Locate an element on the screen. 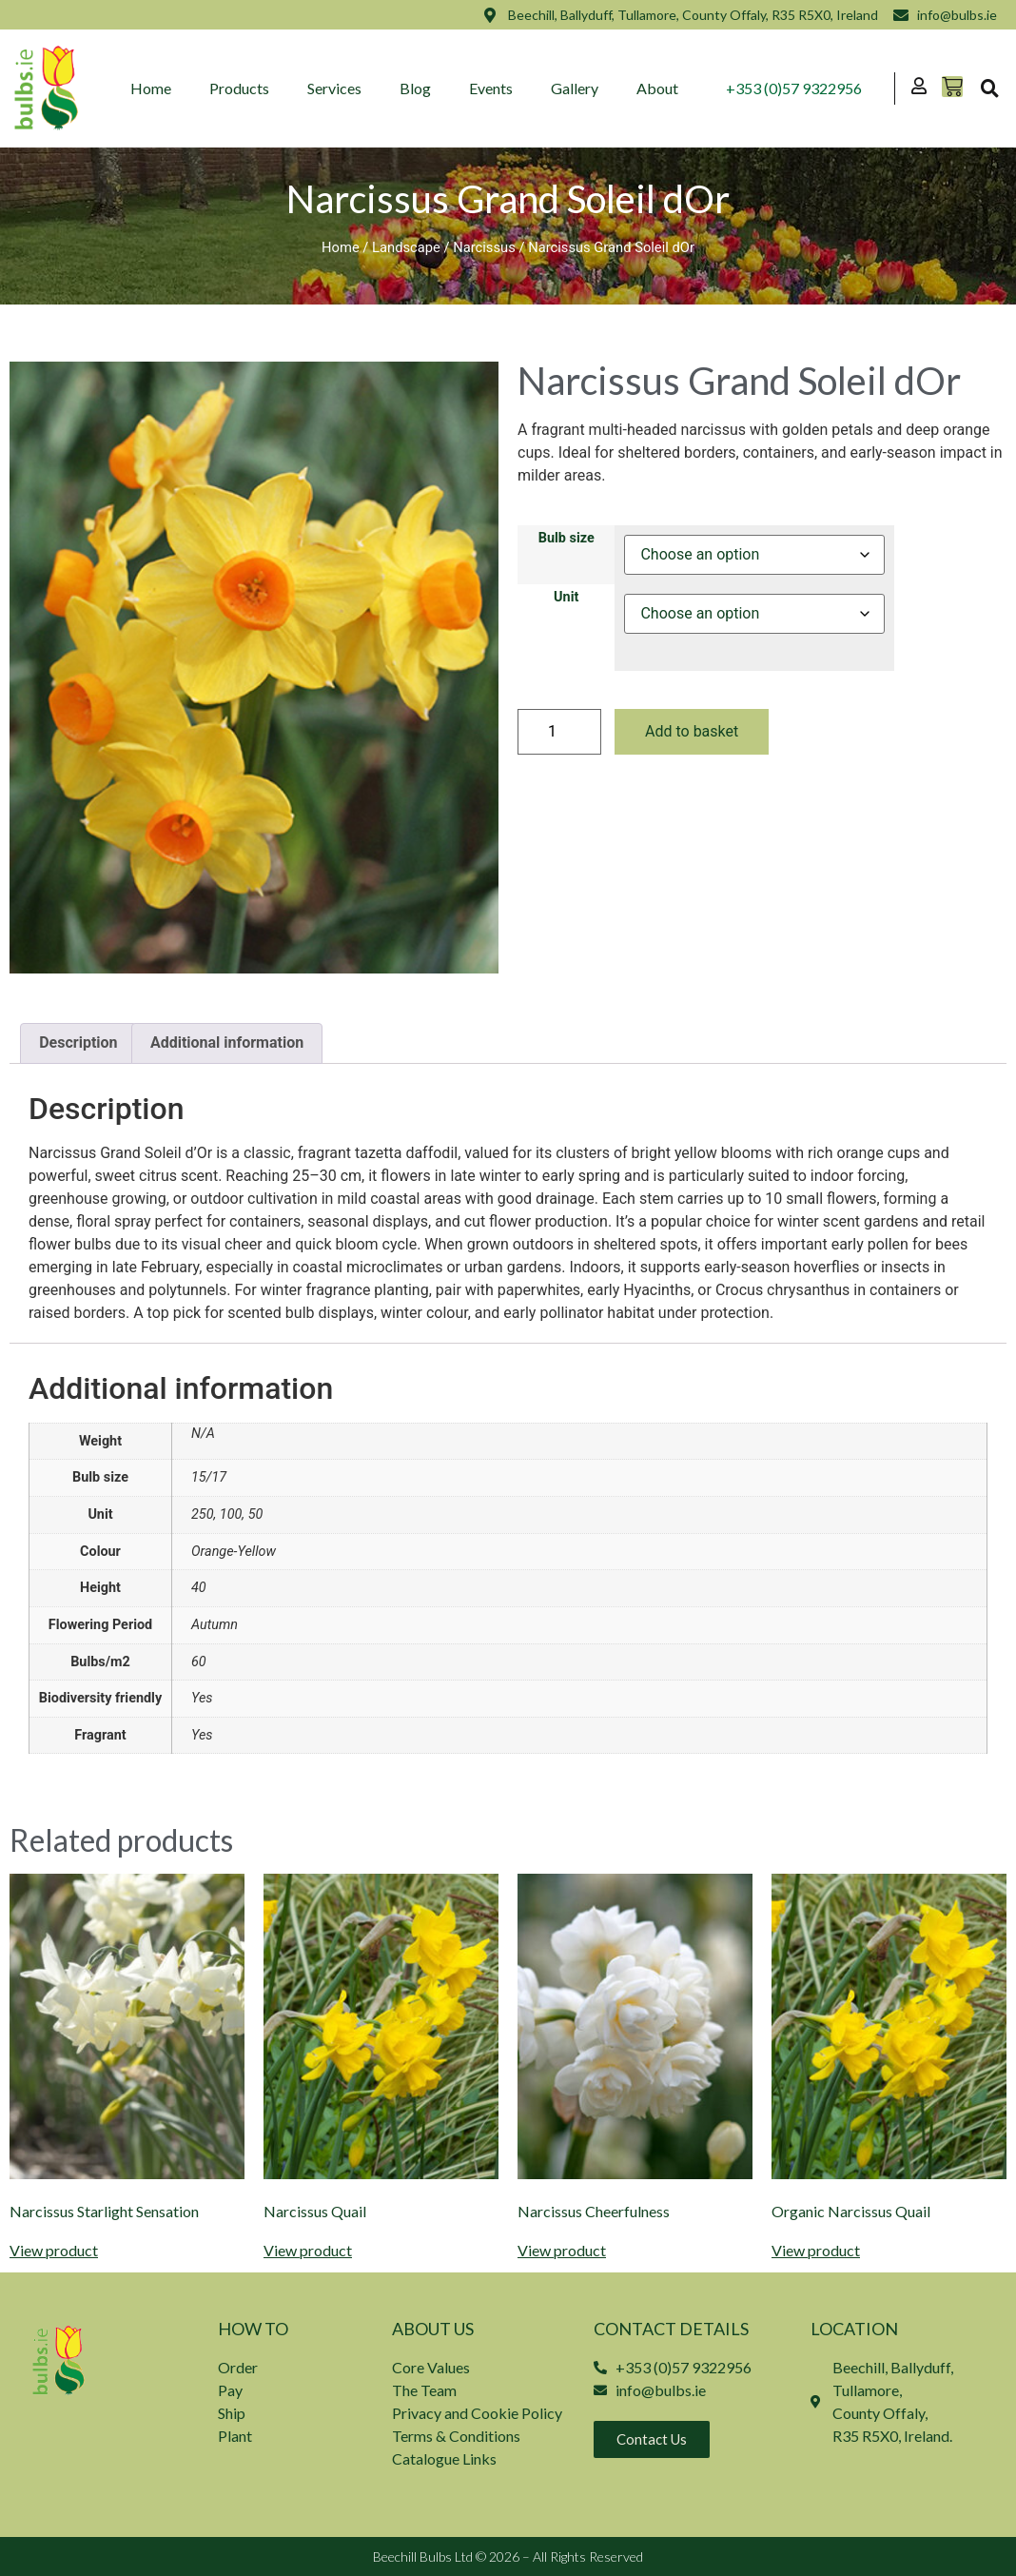  Add to basket is located at coordinates (691, 731).